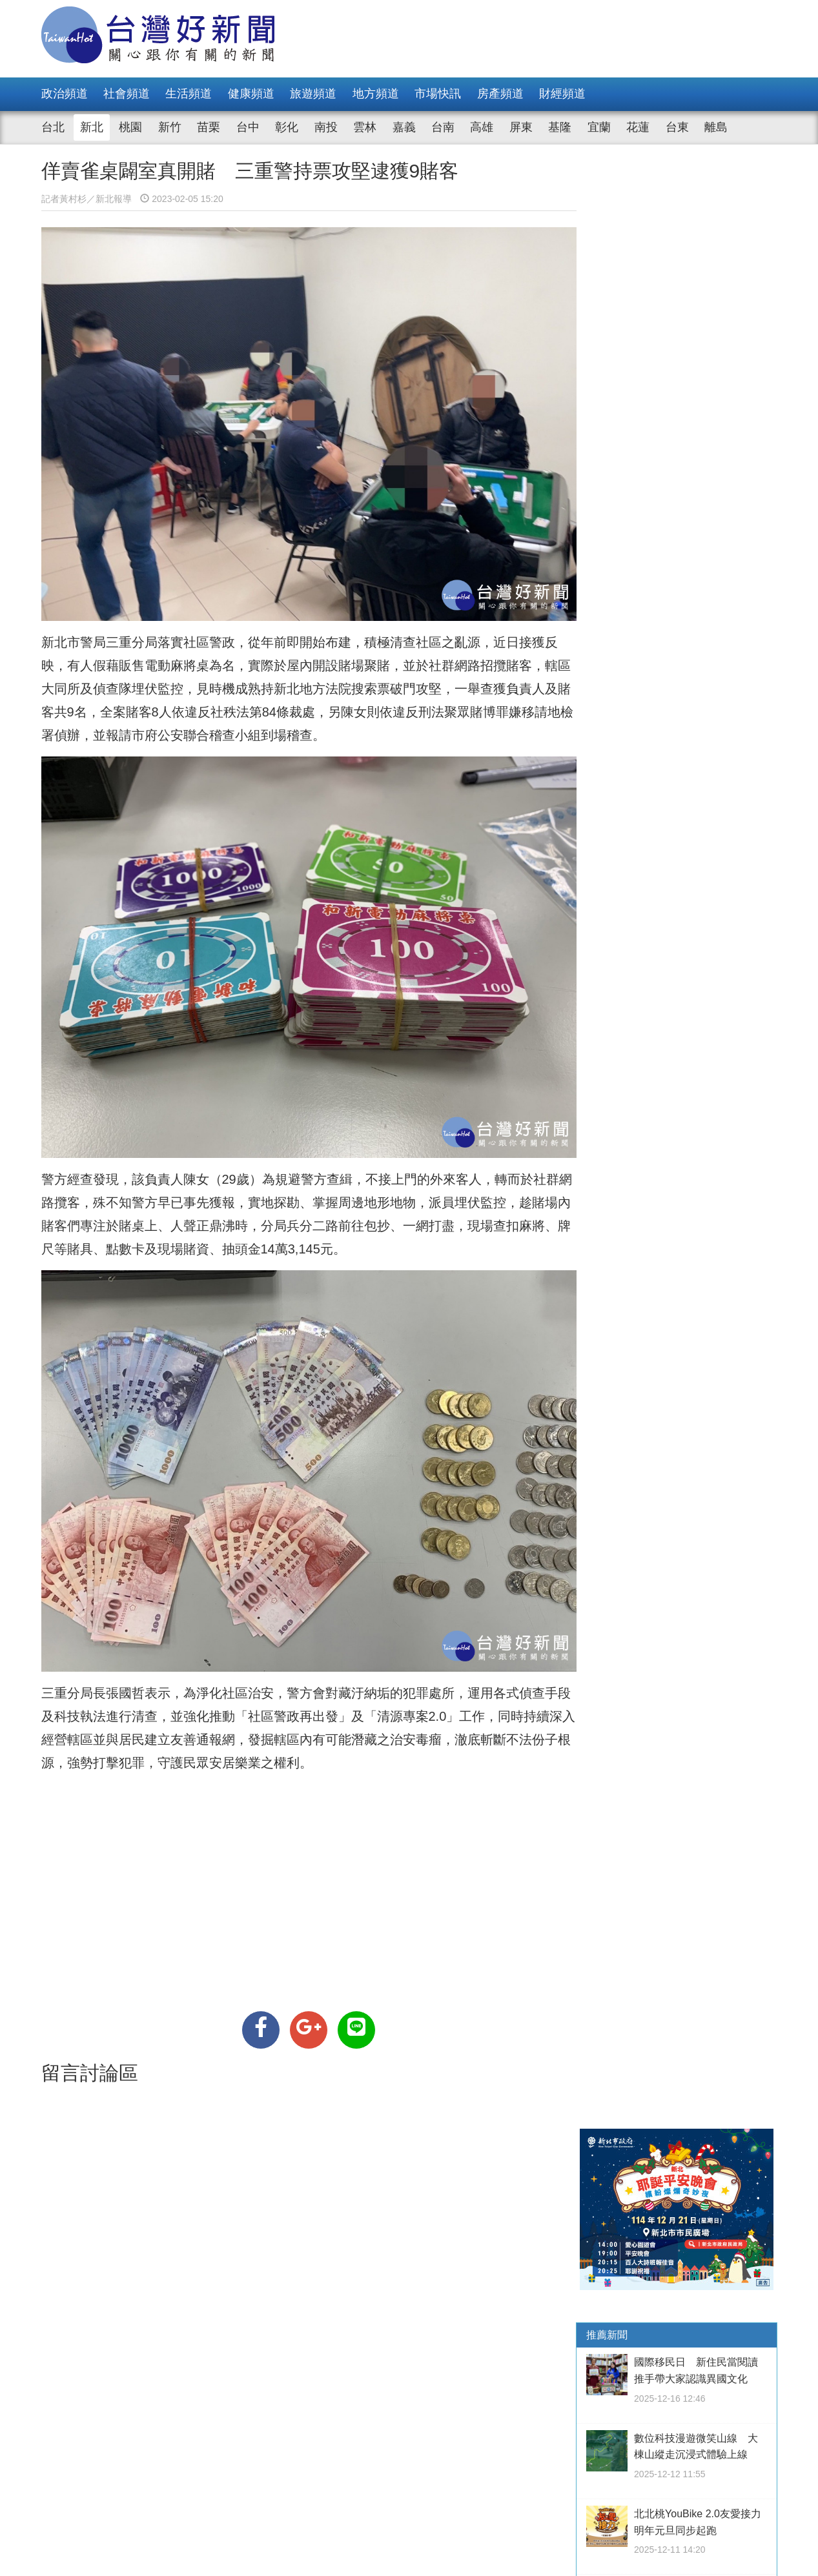 The image size is (818, 2576). Describe the element at coordinates (637, 127) in the screenshot. I see `花蓮` at that location.